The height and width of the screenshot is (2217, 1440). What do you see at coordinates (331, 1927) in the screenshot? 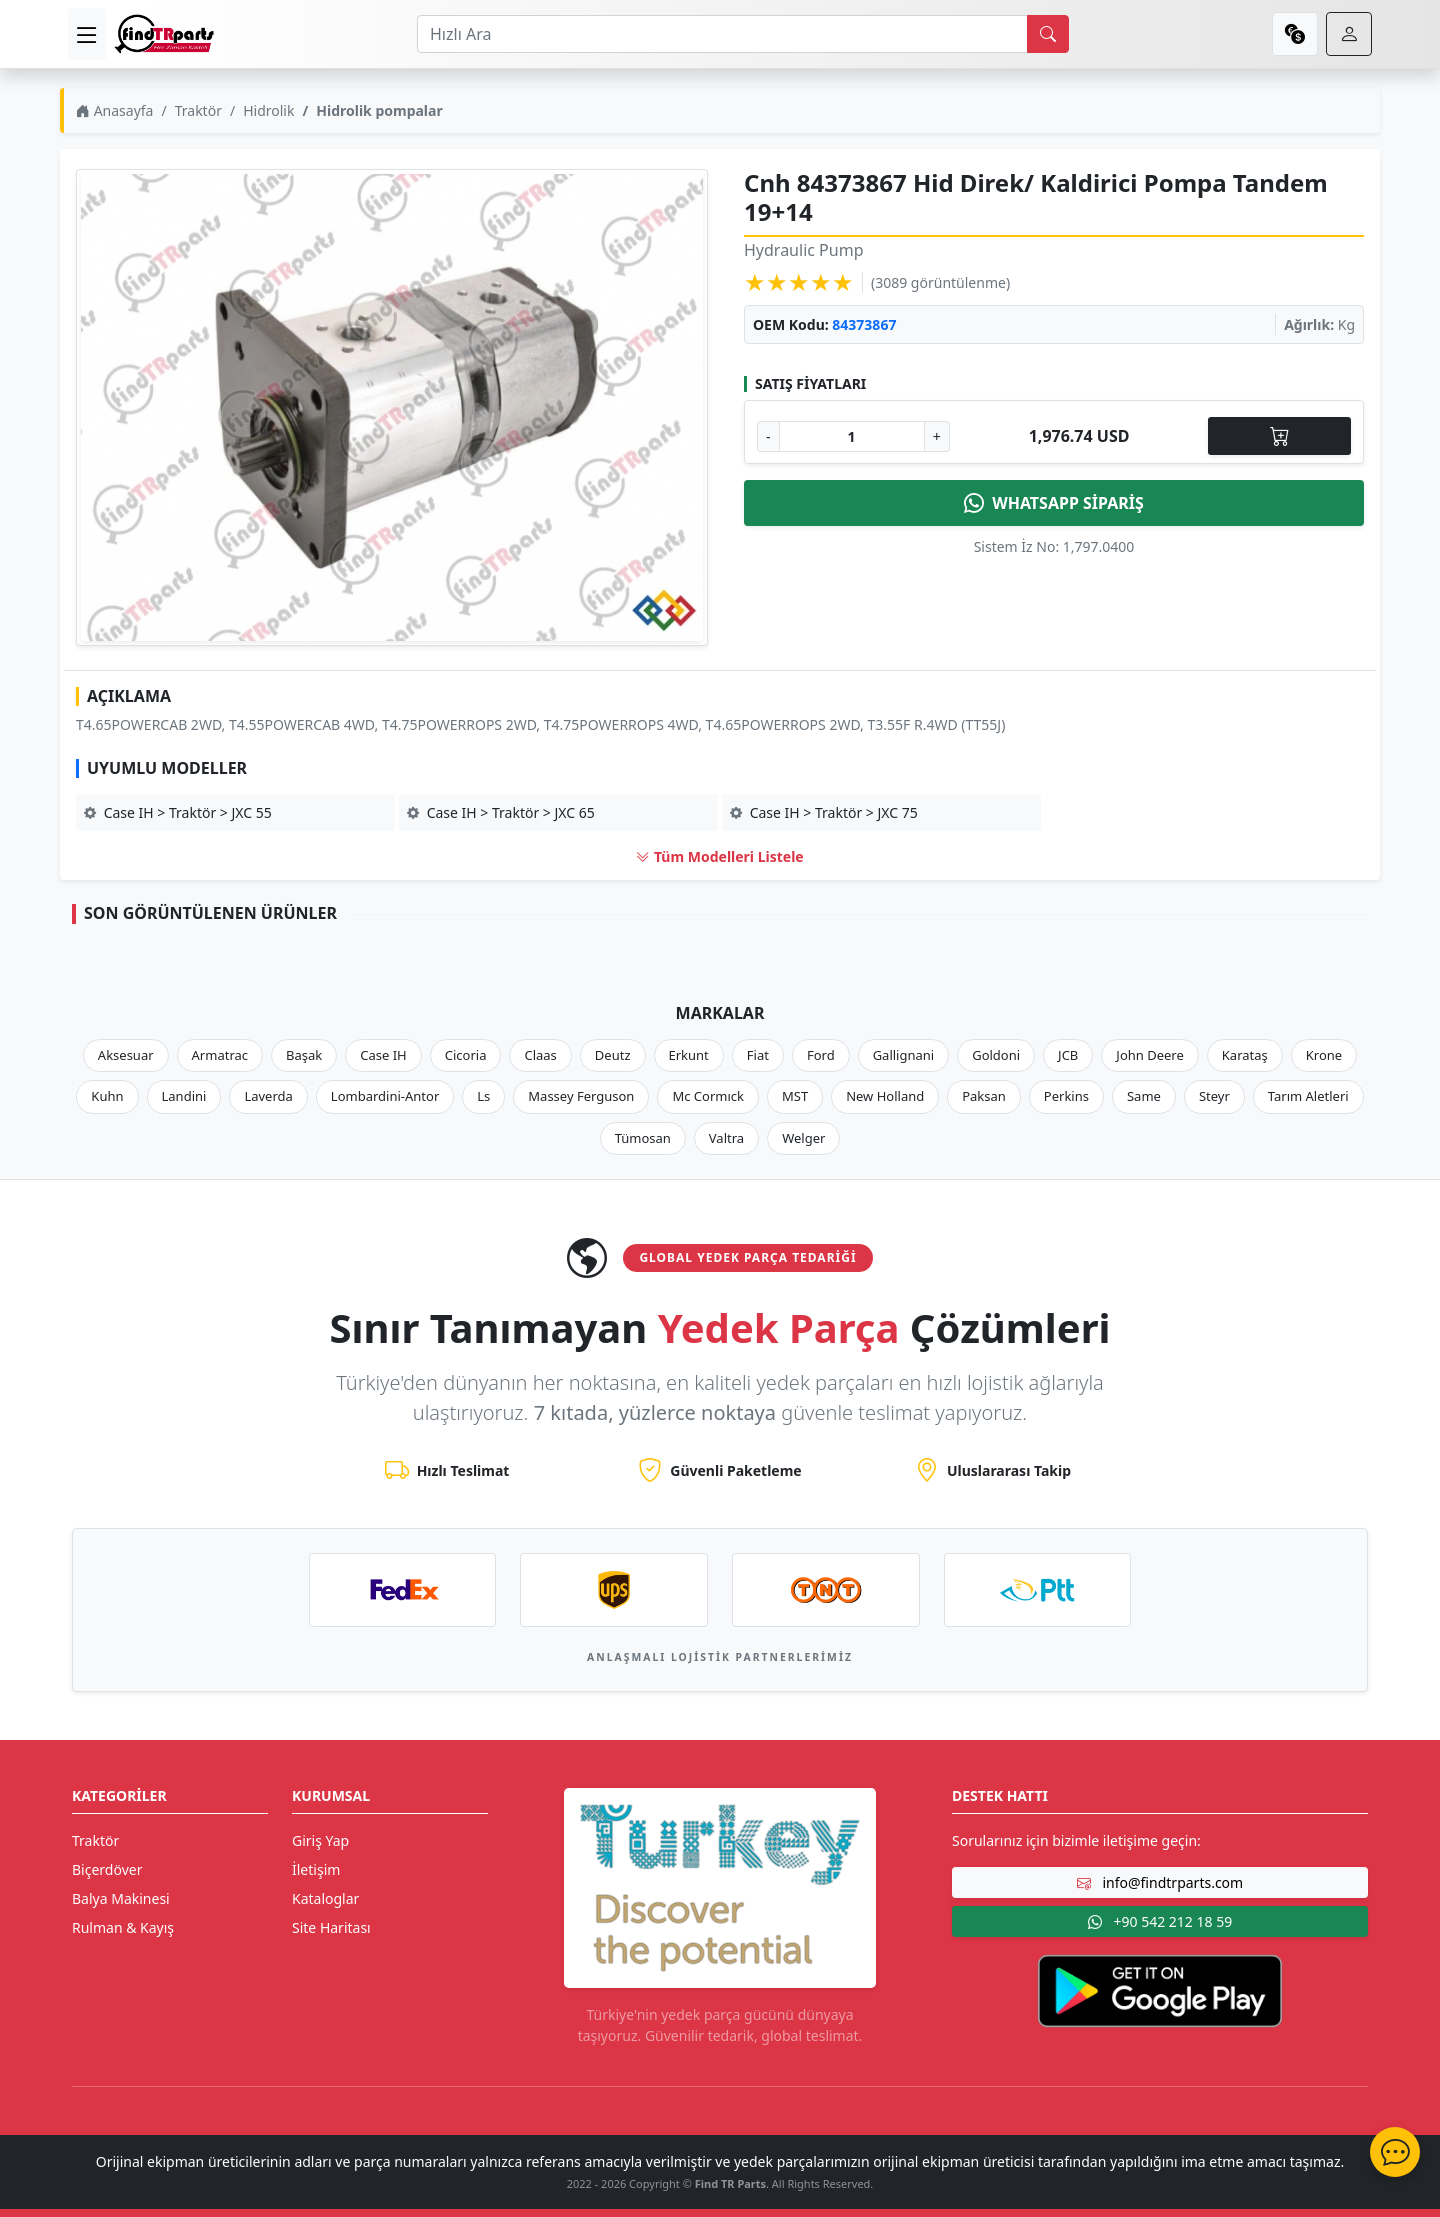
I see `Site Haritası` at bounding box center [331, 1927].